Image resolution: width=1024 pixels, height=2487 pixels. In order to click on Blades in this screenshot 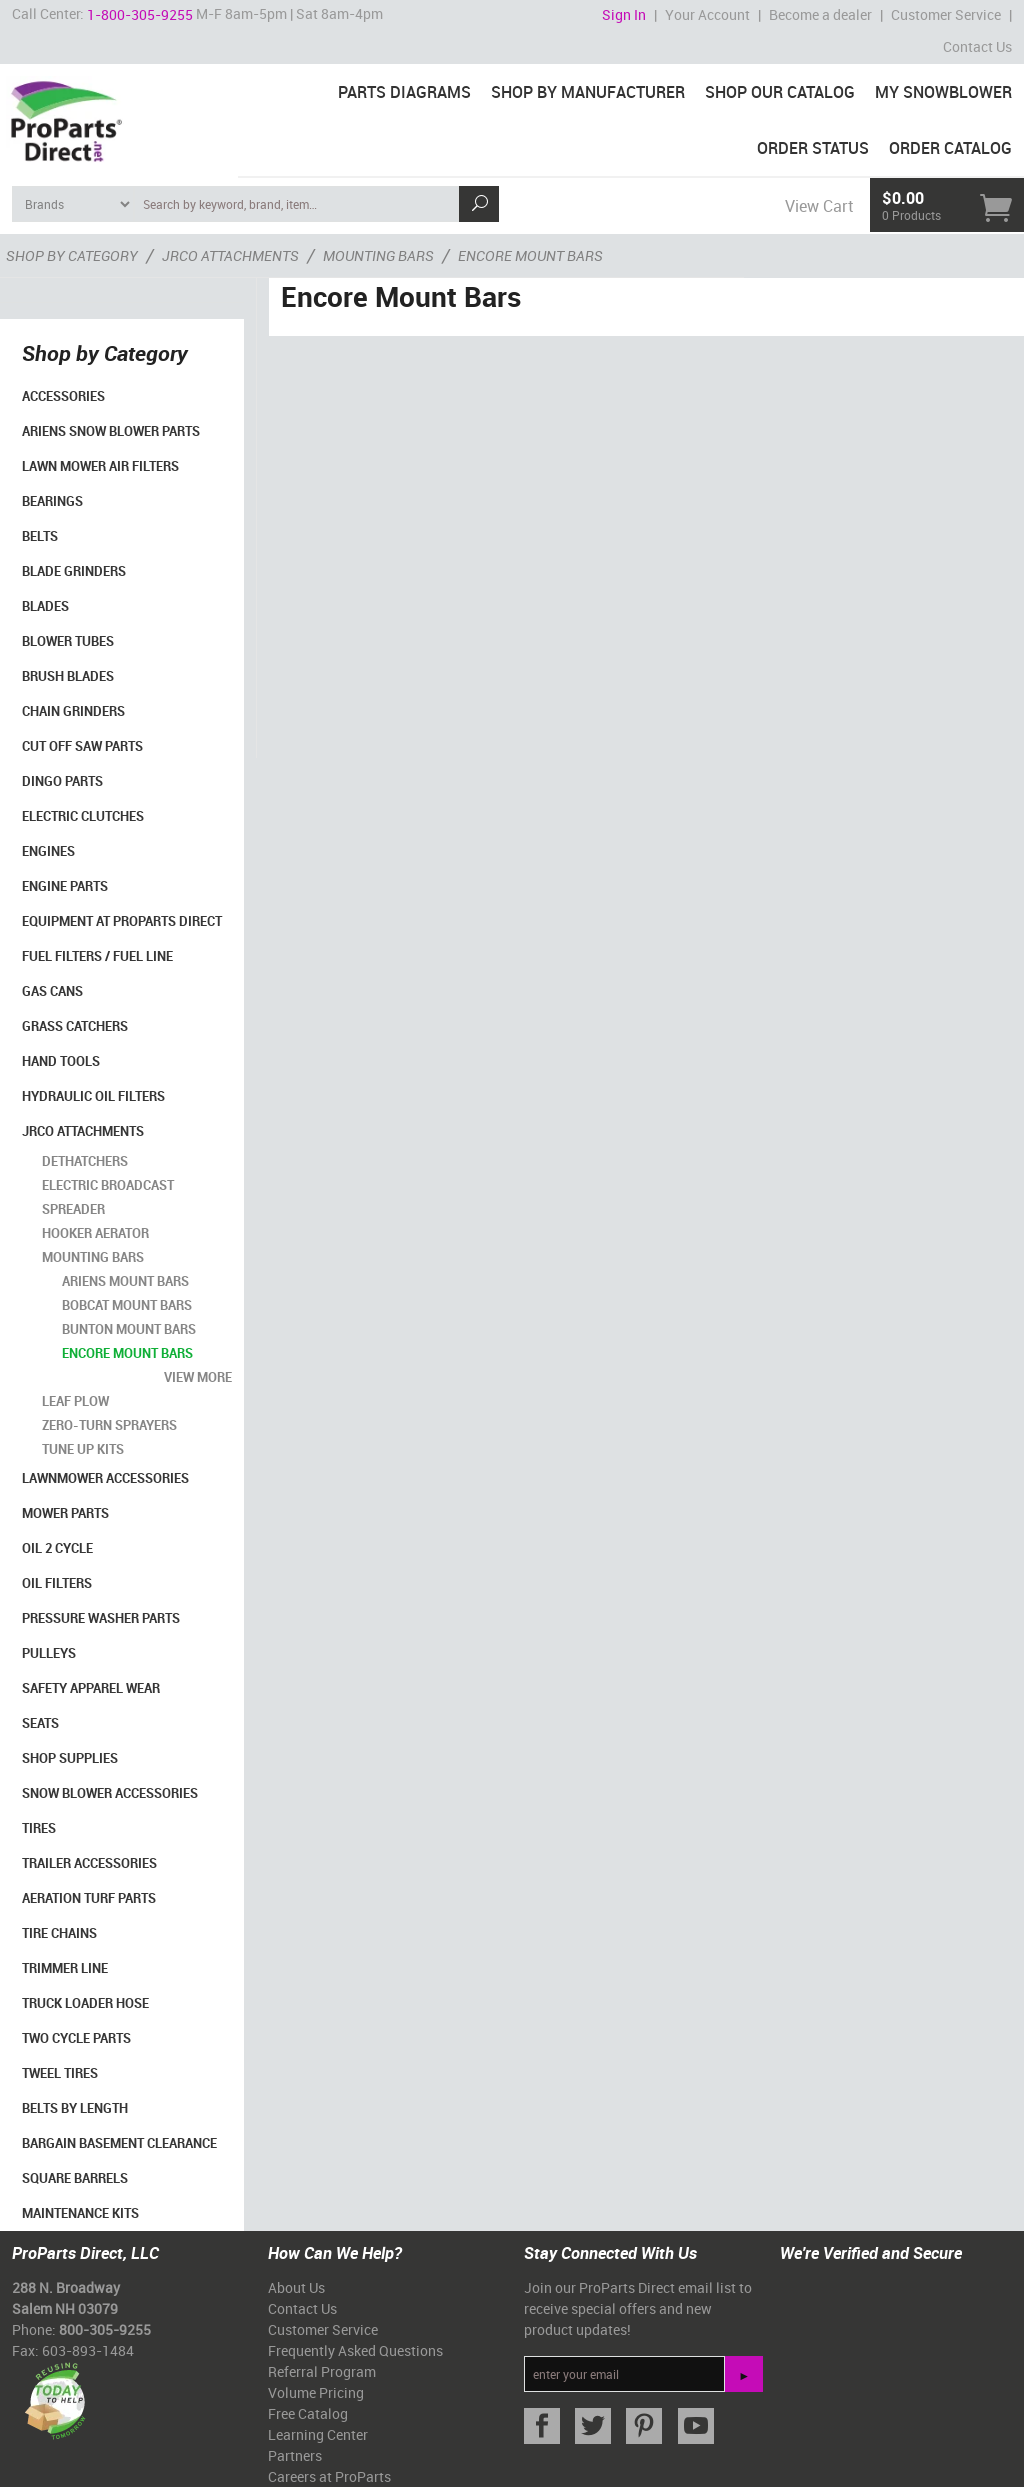, I will do `click(45, 606)`.